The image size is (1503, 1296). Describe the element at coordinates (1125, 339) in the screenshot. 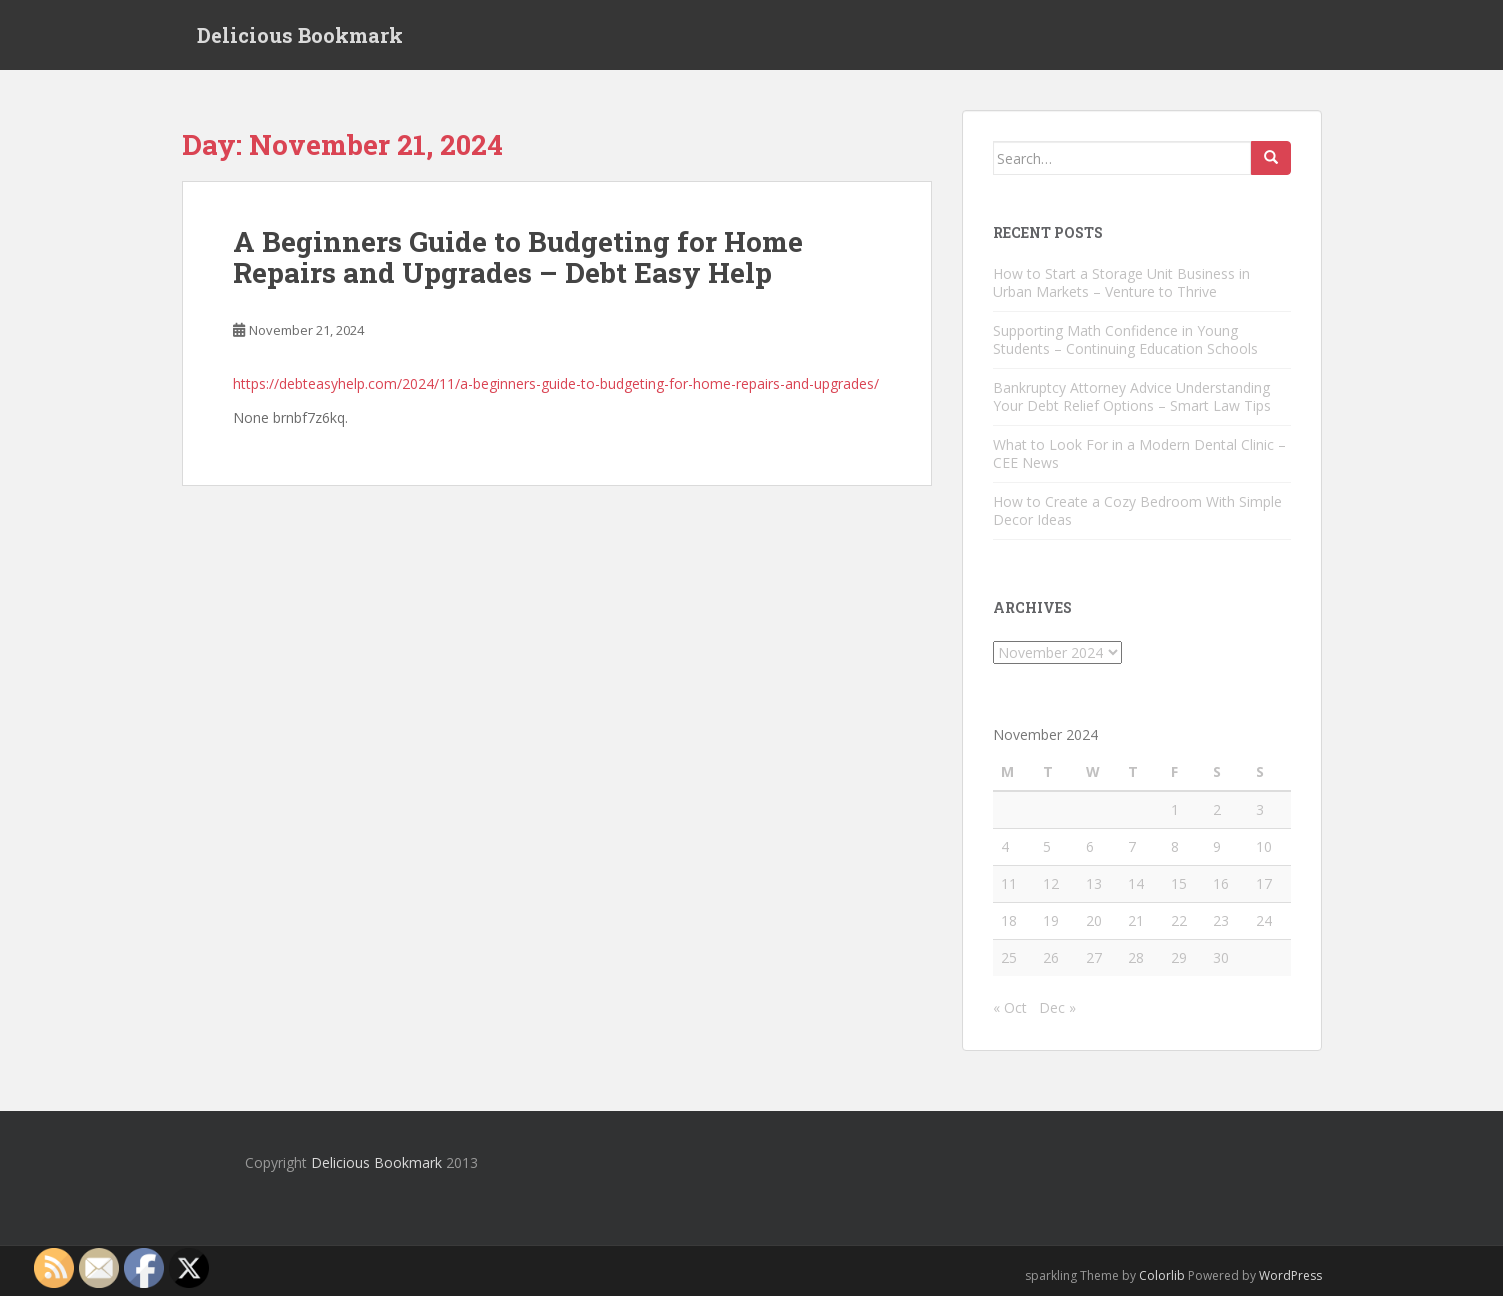

I see `Supporting Math Confidence in Young Students – Continuing Education Schools` at that location.